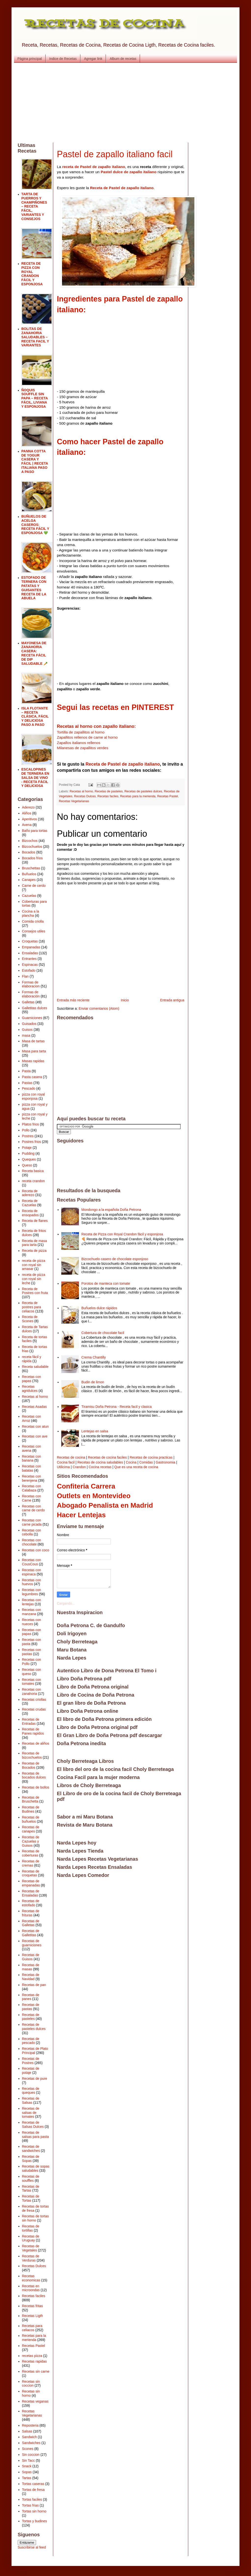  What do you see at coordinates (31, 1682) in the screenshot?
I see `Recetas con tomates` at bounding box center [31, 1682].